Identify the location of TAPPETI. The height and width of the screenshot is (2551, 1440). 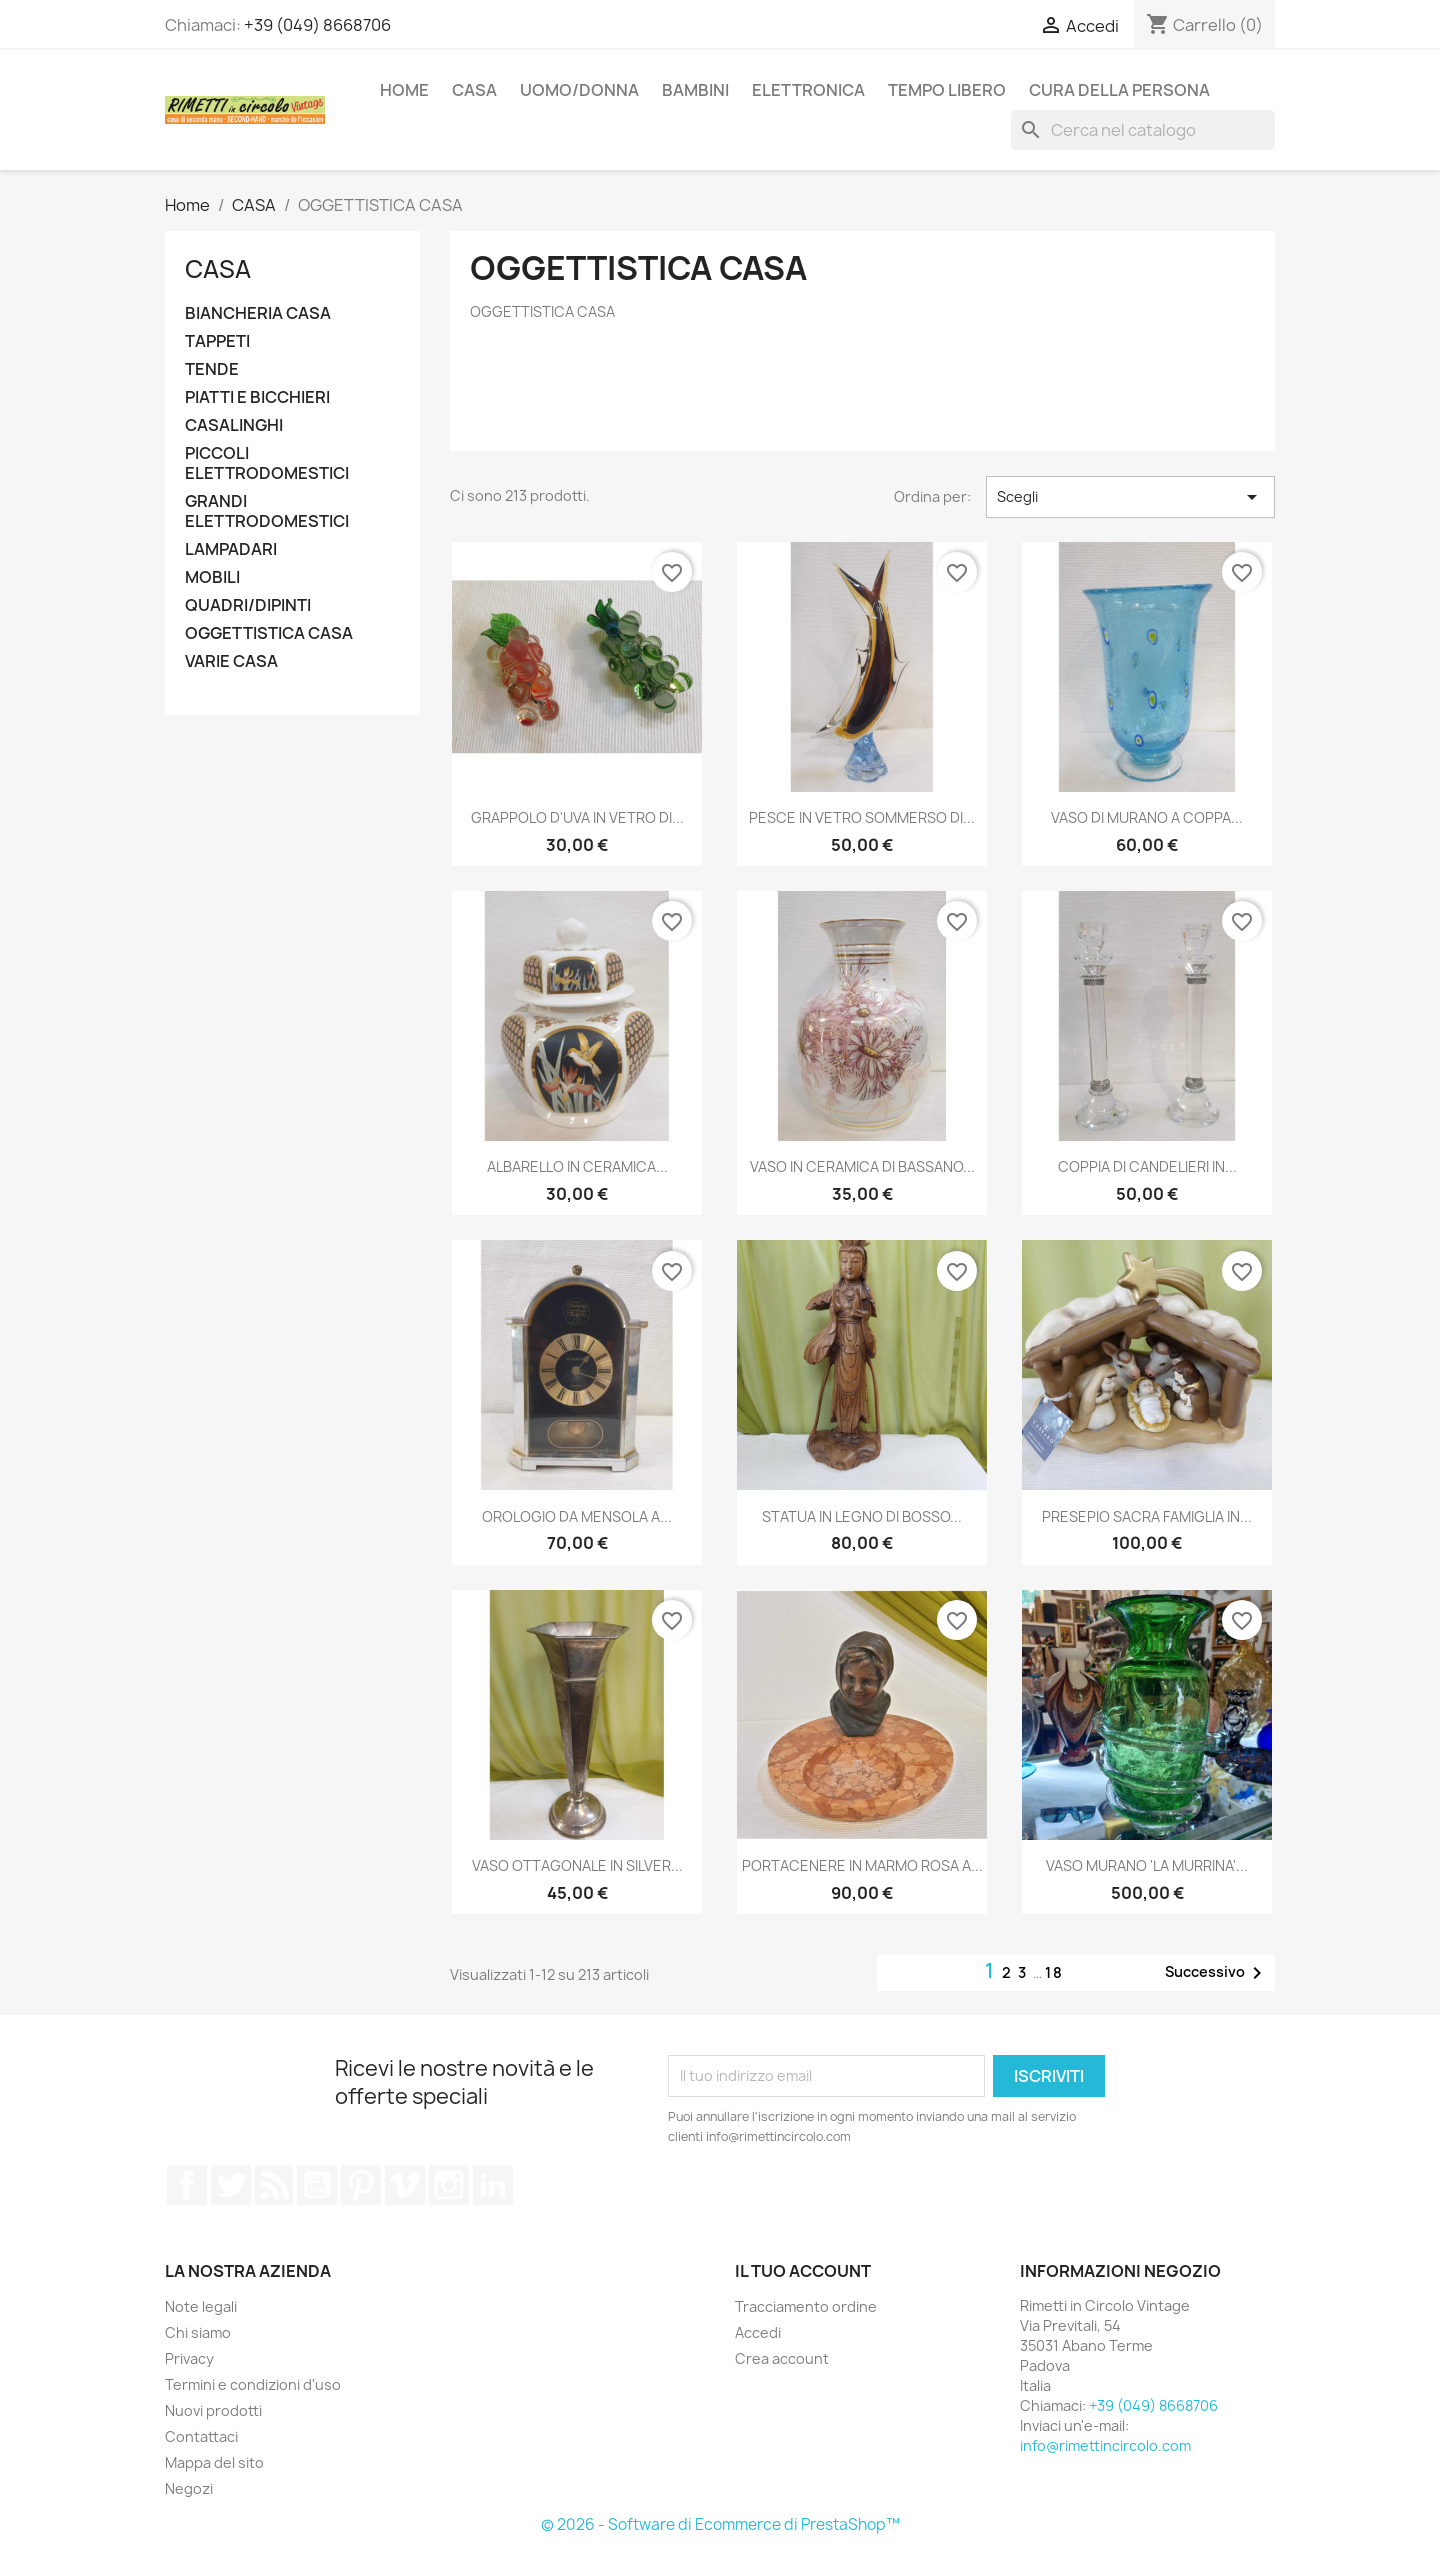
(217, 341).